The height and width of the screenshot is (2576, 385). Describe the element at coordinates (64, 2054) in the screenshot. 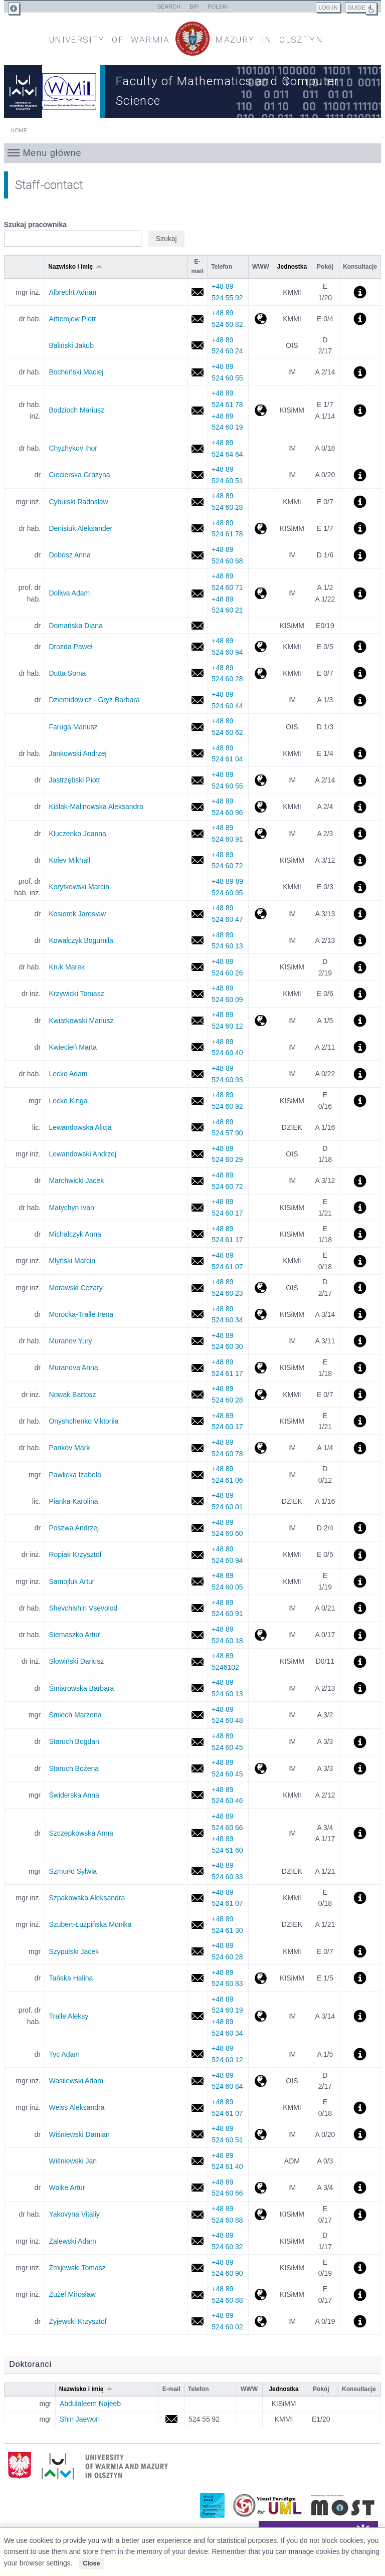

I see `Tyc Adam` at that location.